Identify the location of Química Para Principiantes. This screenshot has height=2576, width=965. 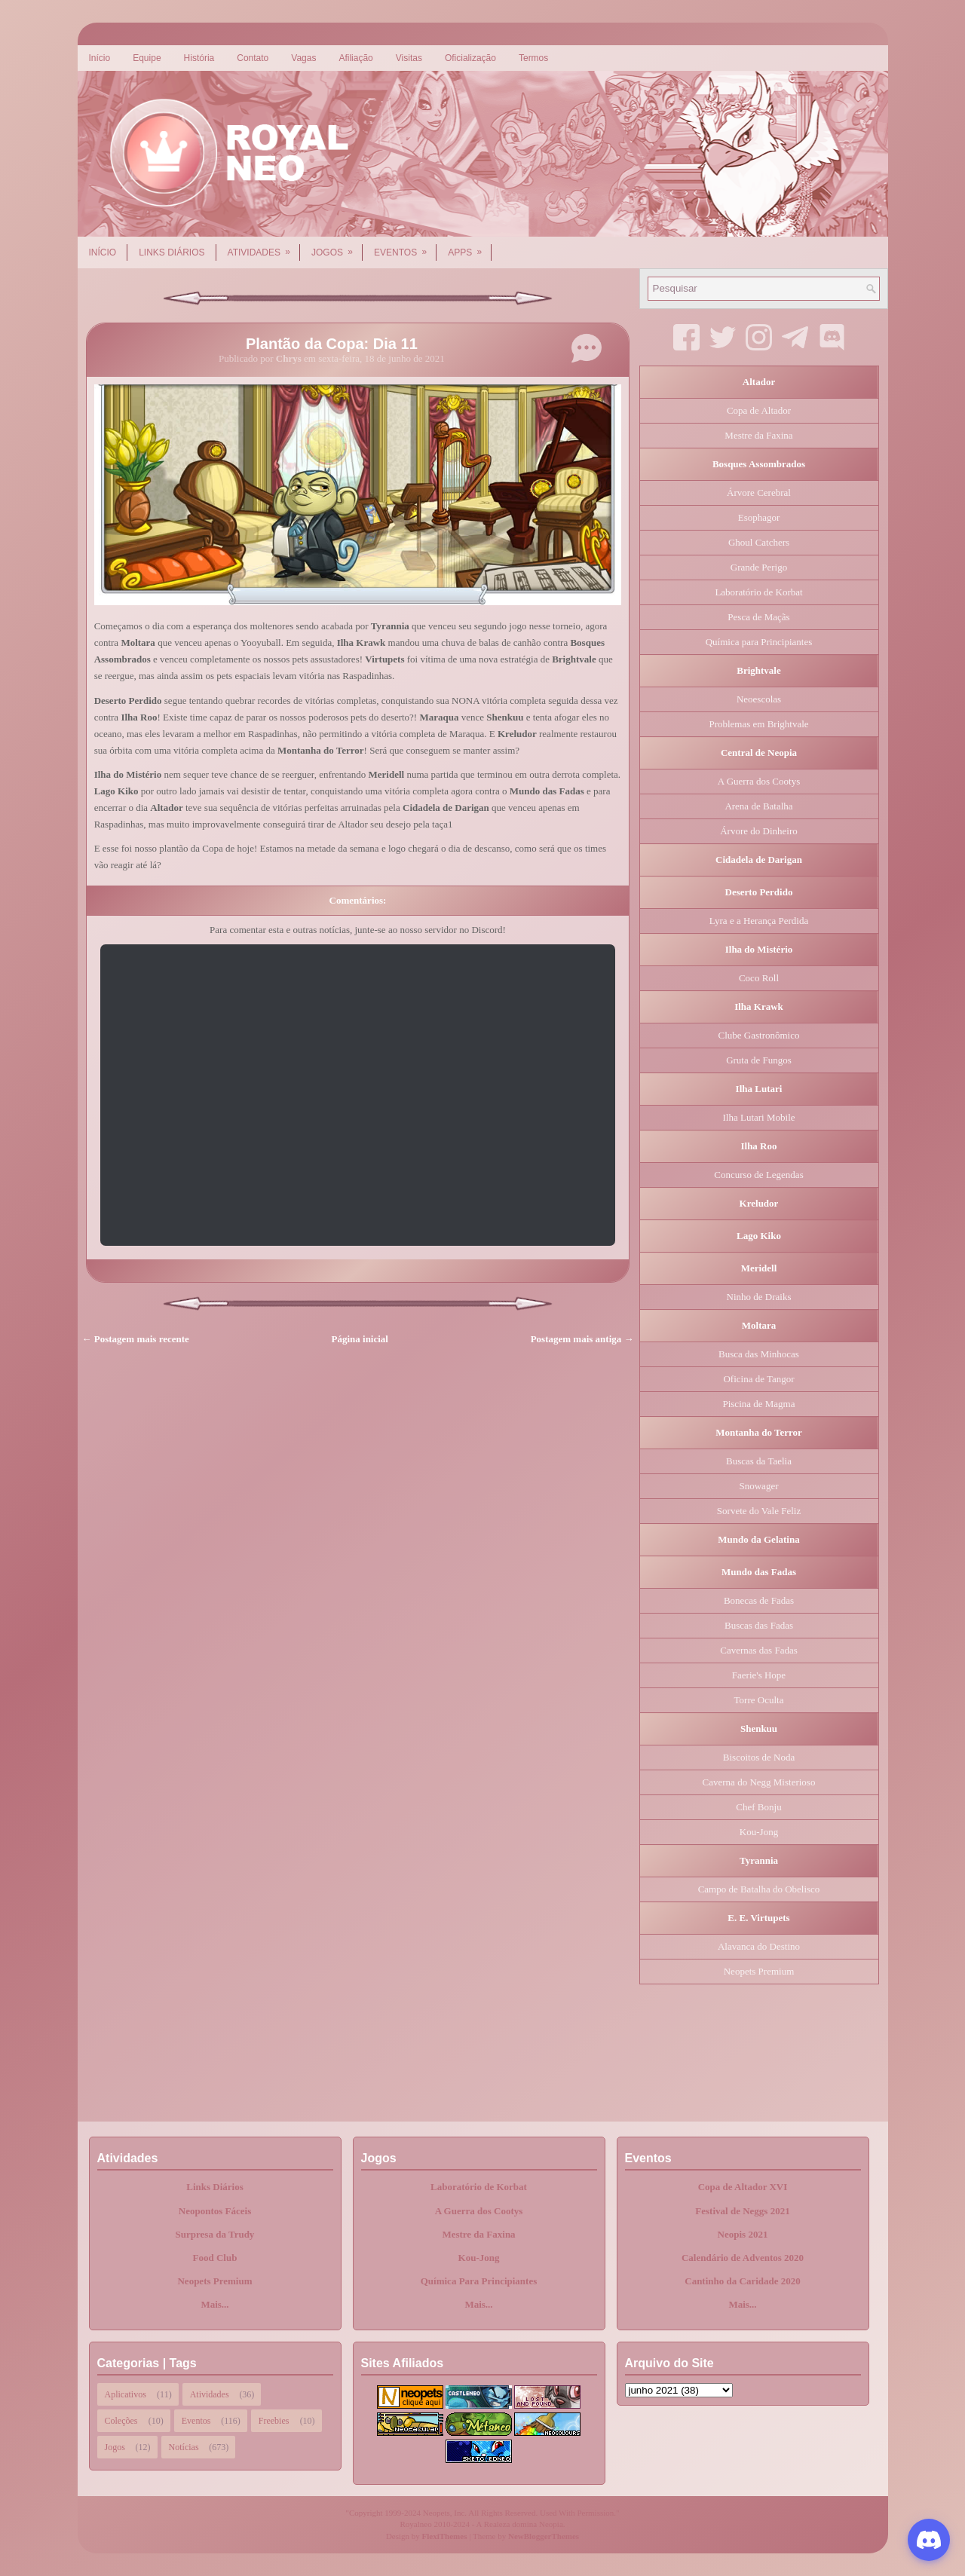
(479, 2281).